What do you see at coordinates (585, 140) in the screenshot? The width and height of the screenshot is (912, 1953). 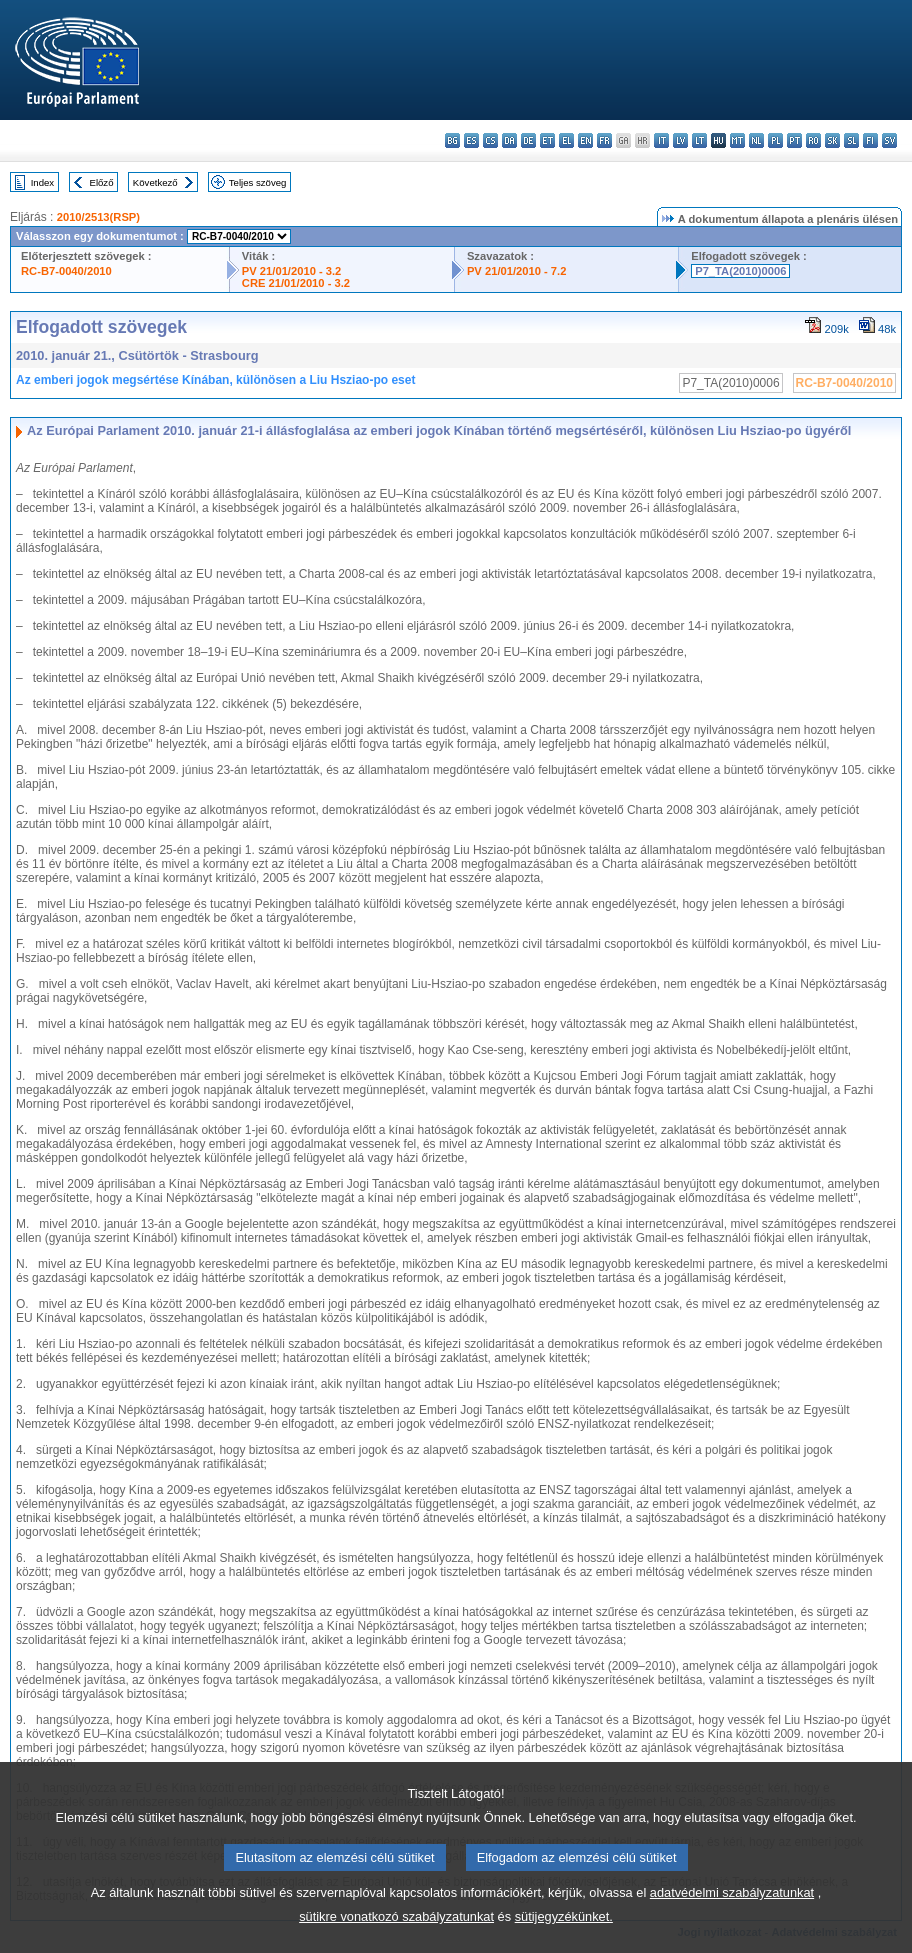 I see `en - English` at bounding box center [585, 140].